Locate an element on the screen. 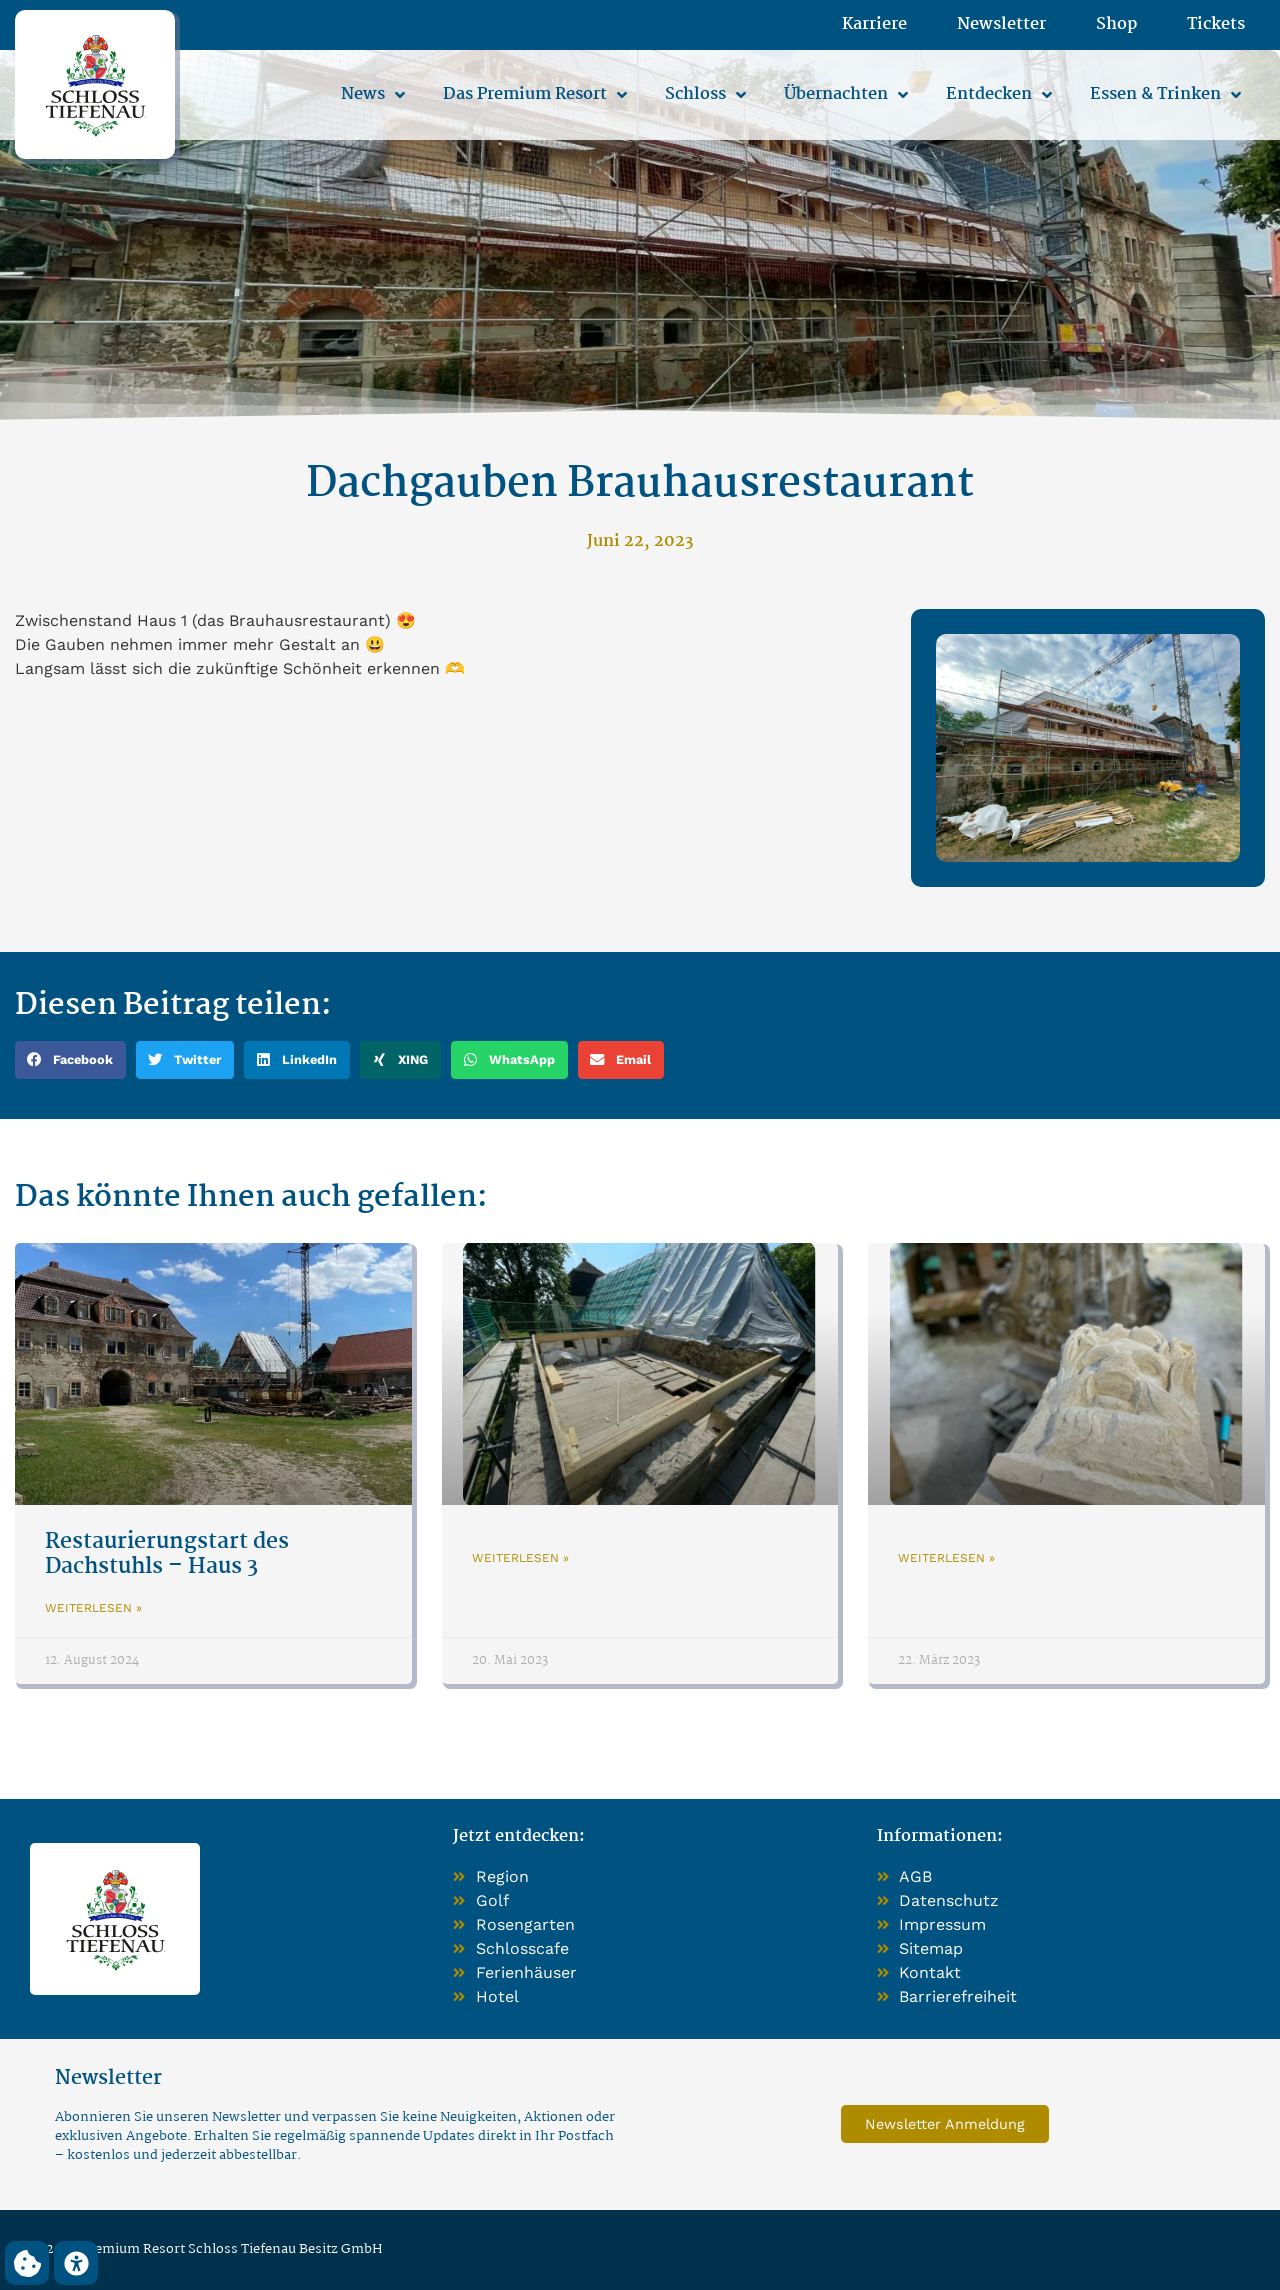  Weiterlesen » [Mehr über Restaurierungstart des Dachstuhls – Haus 3] is located at coordinates (93, 1608).